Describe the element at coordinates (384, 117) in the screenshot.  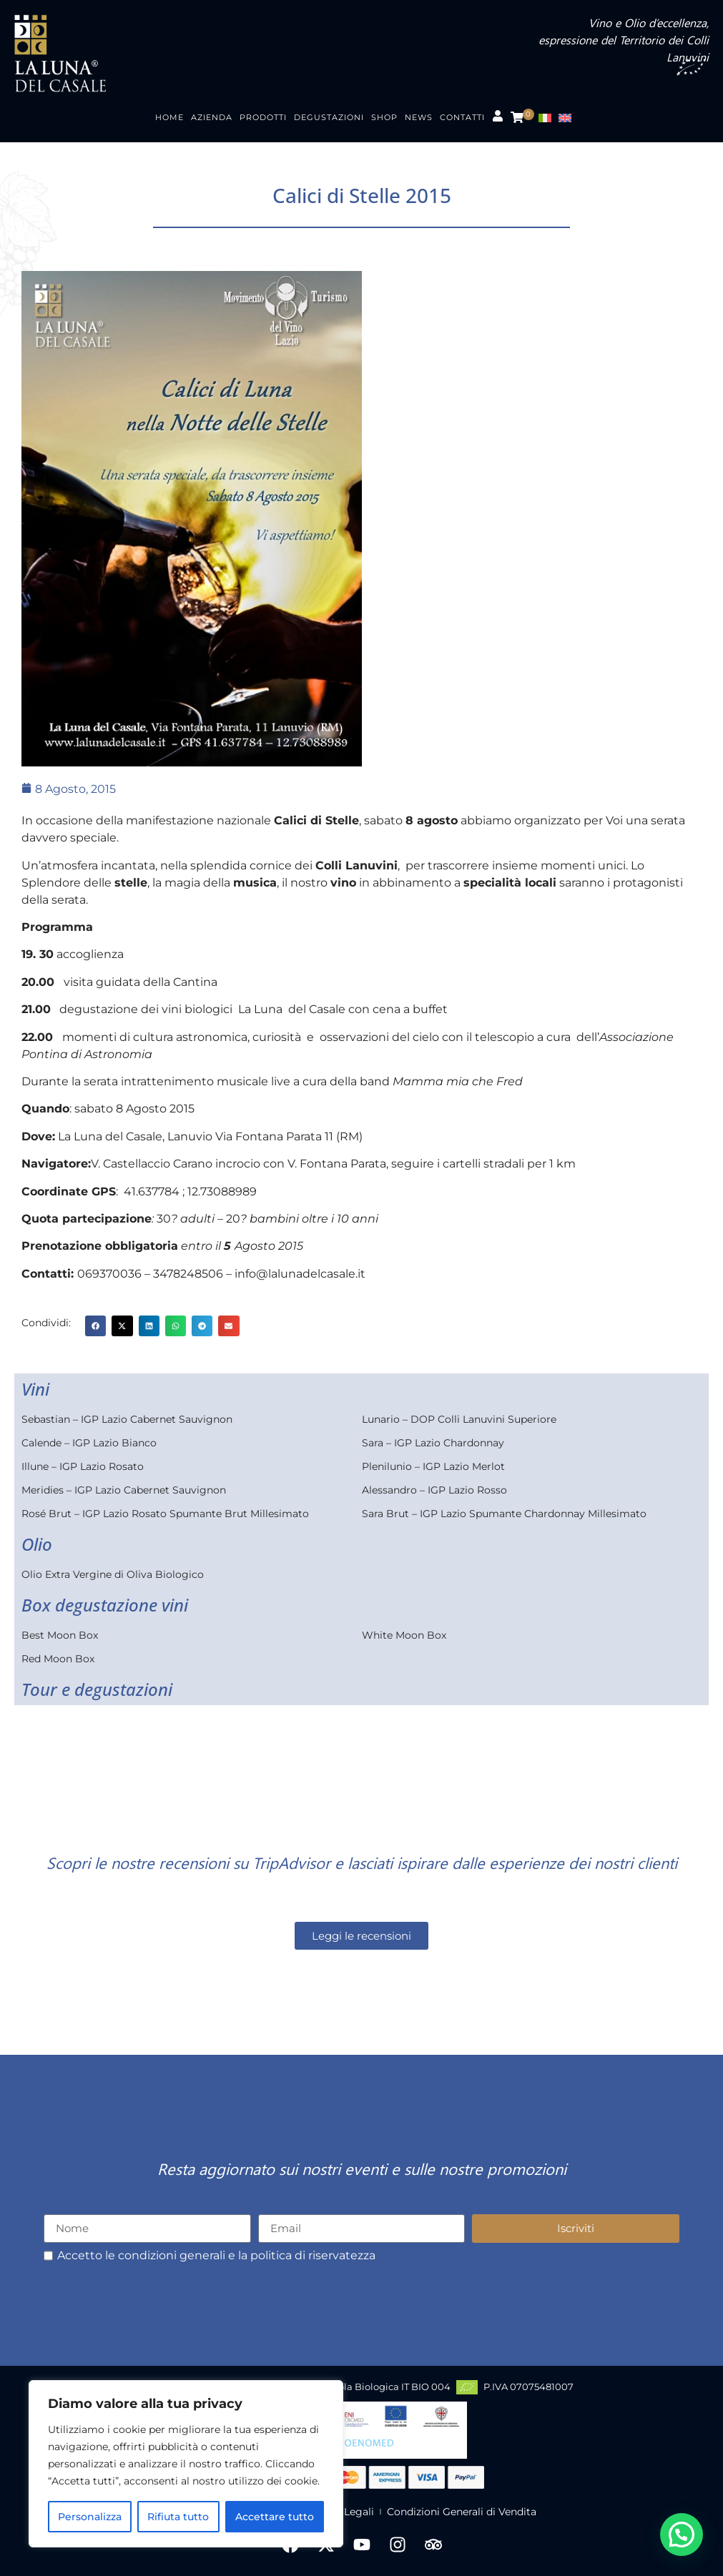
I see `Shop` at that location.